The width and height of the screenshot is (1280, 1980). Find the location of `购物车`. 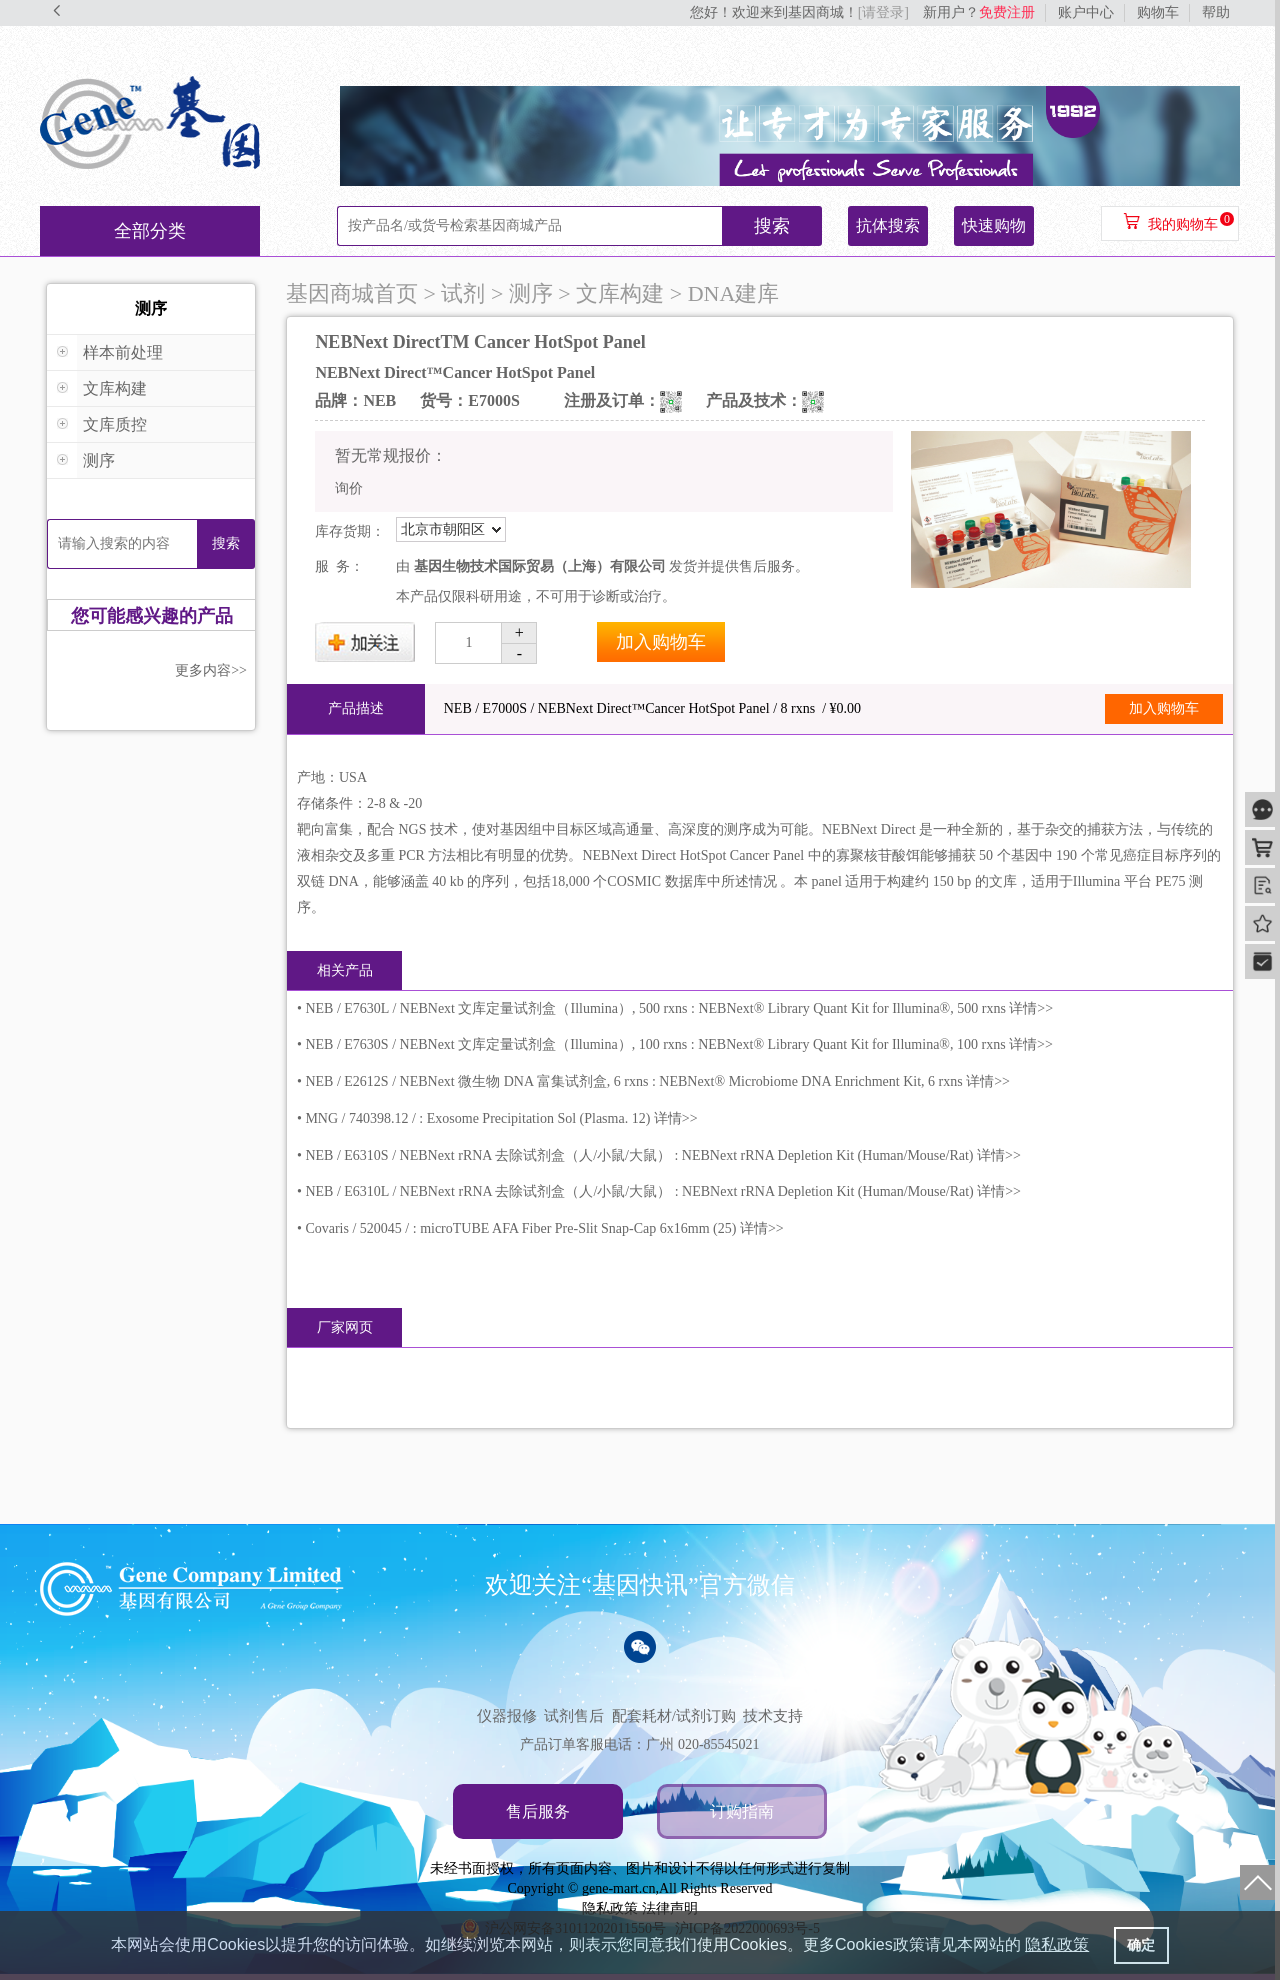

购物车 is located at coordinates (1158, 12).